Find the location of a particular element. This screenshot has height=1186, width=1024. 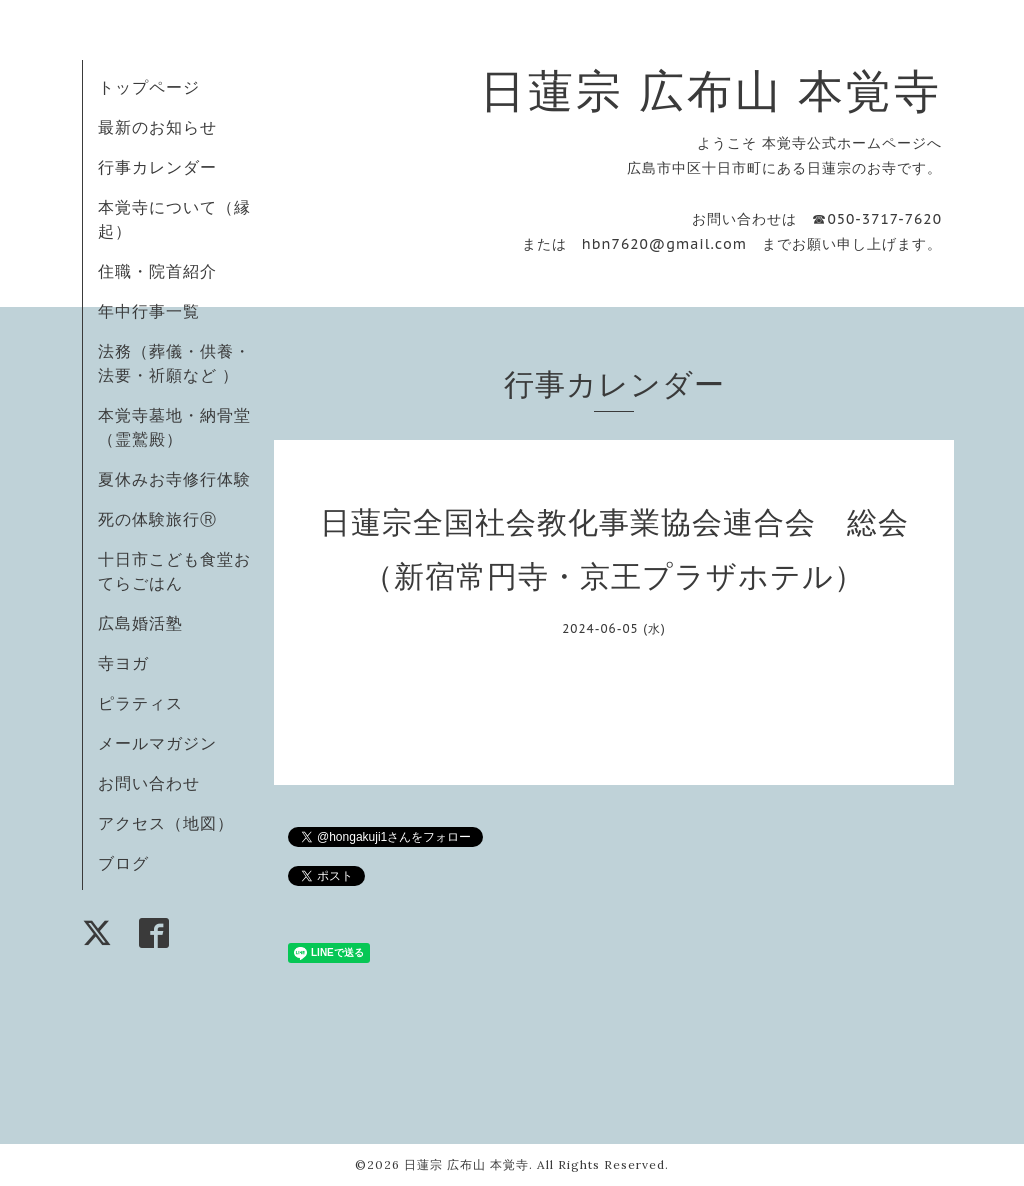

行事カレンダー is located at coordinates (157, 167).